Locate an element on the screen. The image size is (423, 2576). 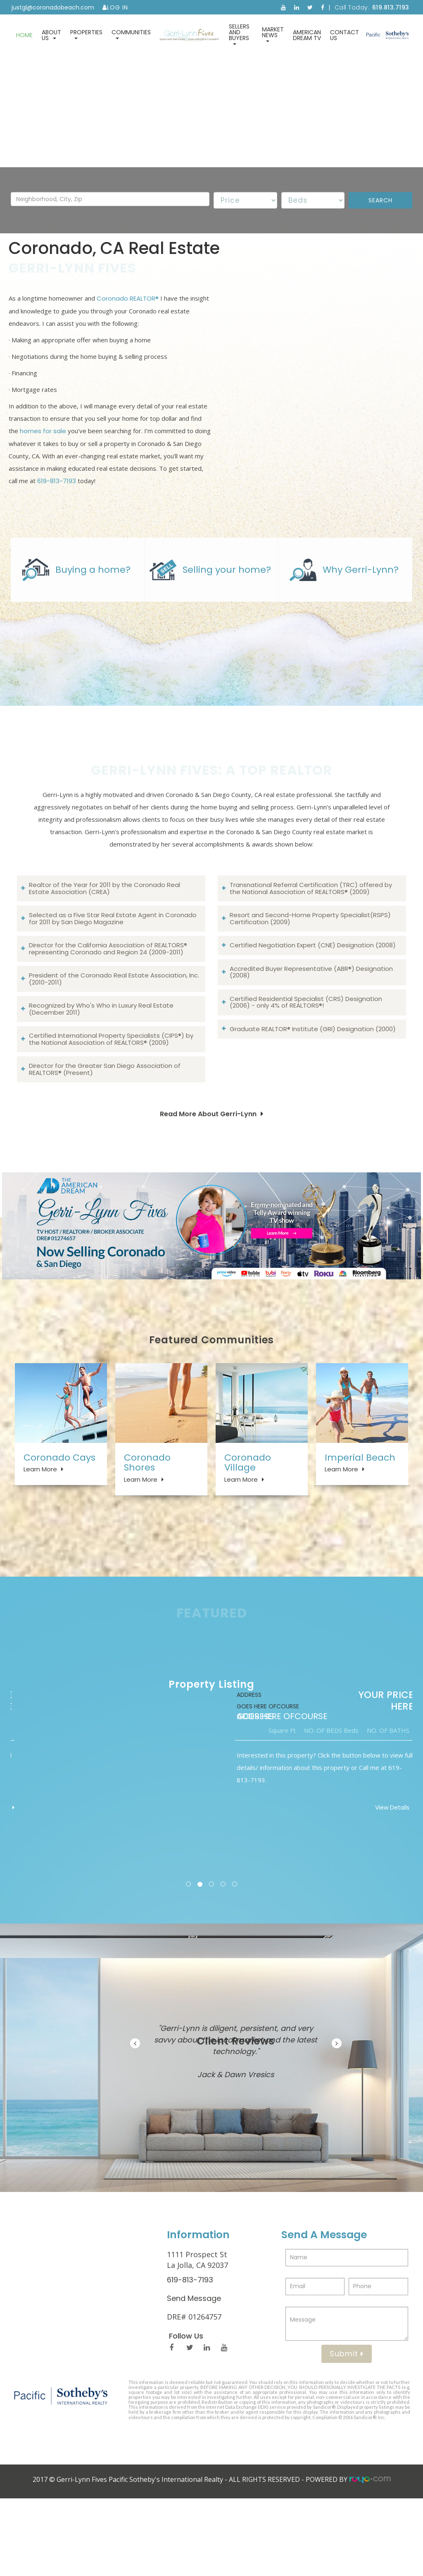
Graduate REALTOR® Institute (GRI) Designation (2000) is located at coordinates (313, 1088).